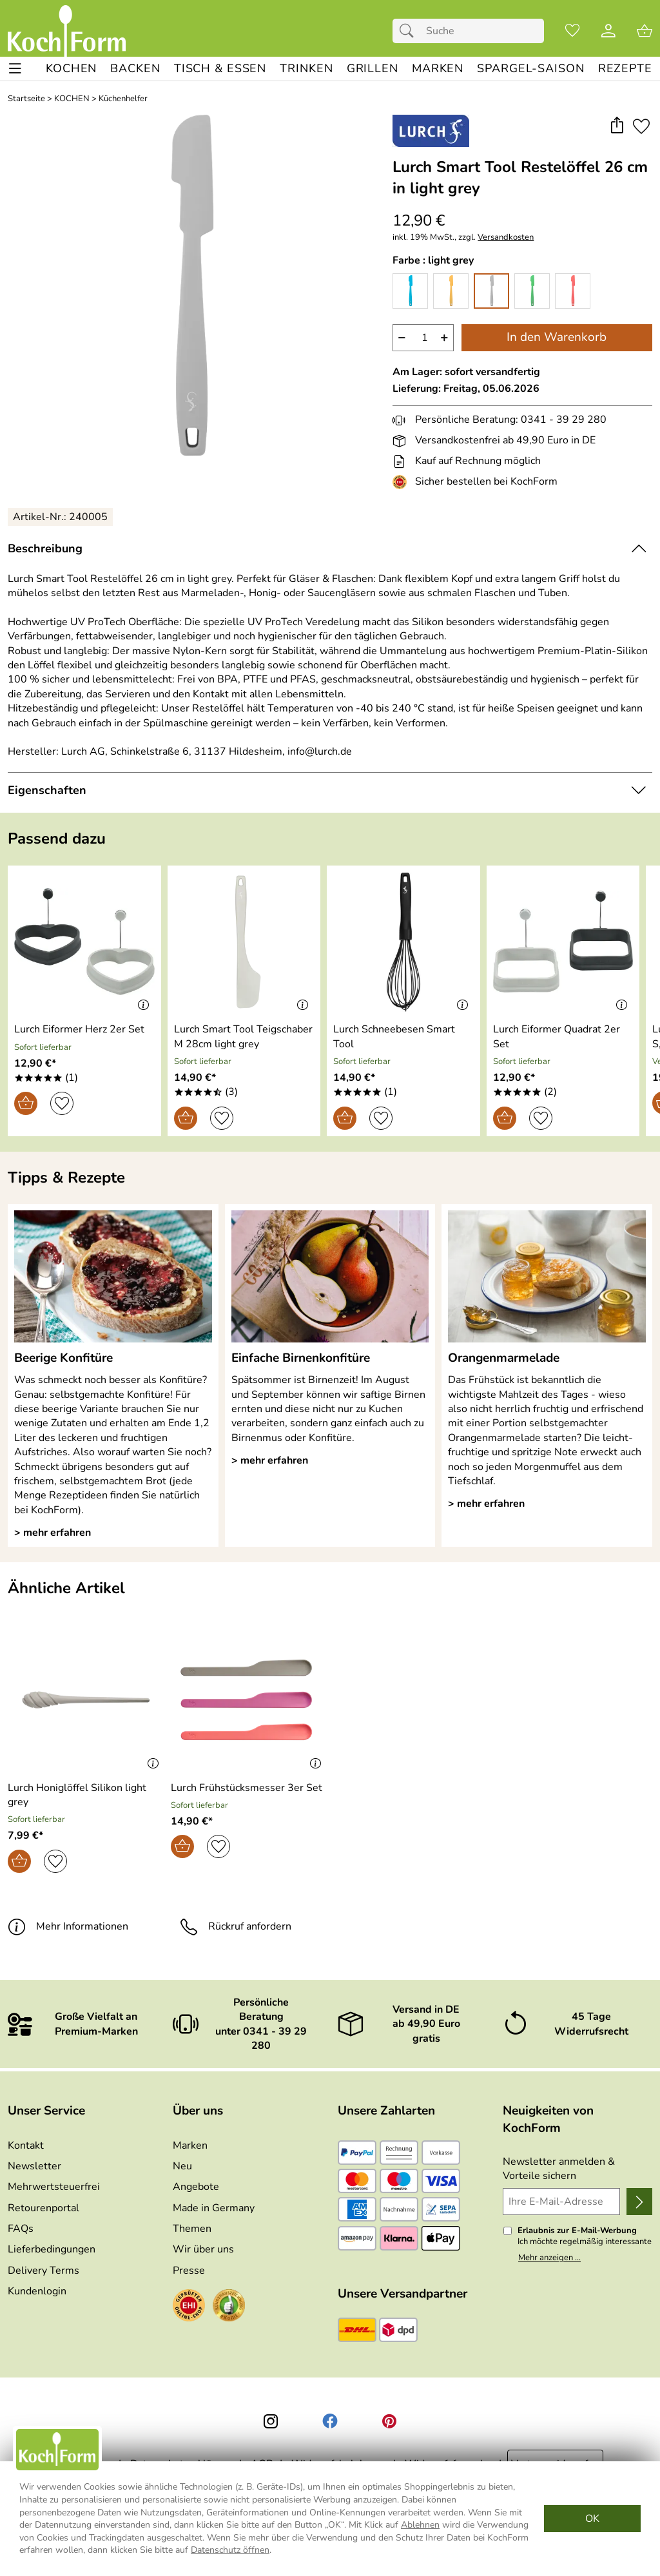 The image size is (660, 2576). Describe the element at coordinates (51, 2249) in the screenshot. I see `Lieferbedingungen [Zu den Lieferbedingungen]` at that location.